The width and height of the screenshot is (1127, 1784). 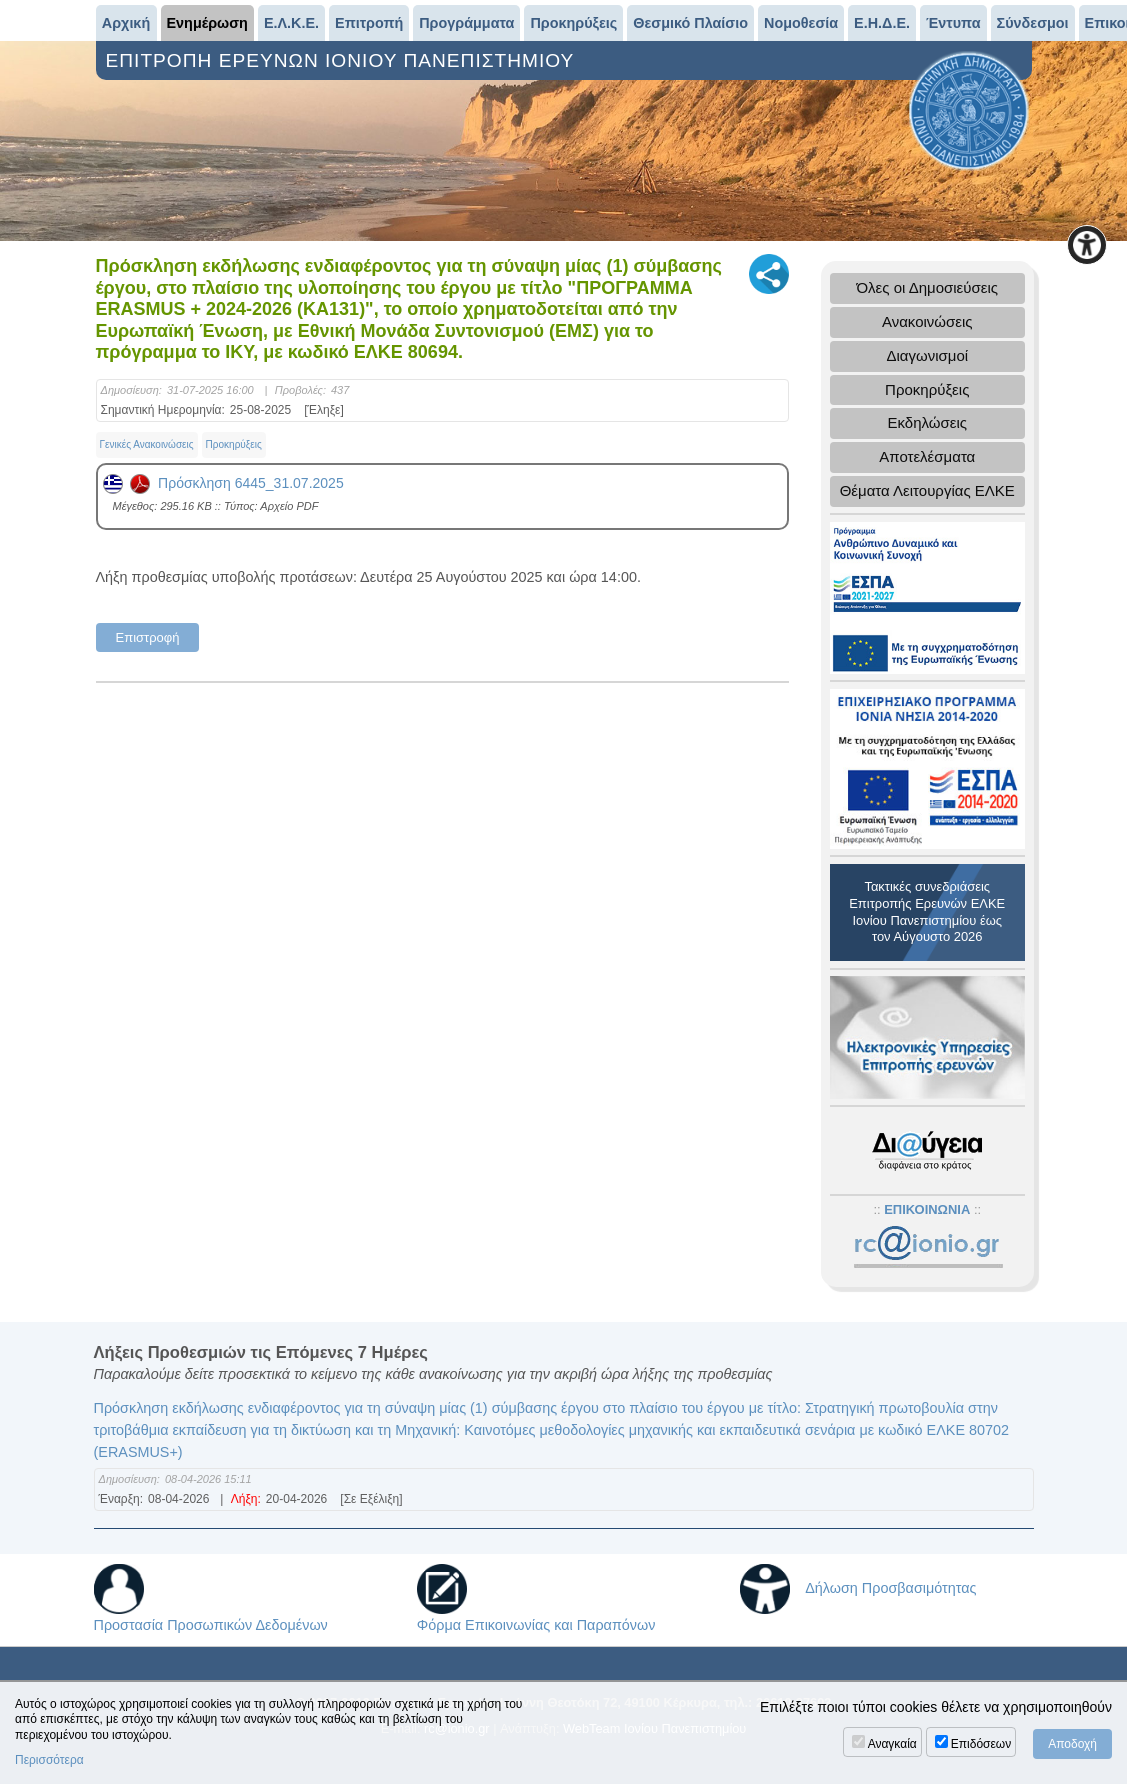 I want to click on Ε.Η.Δ.Ε., so click(x=882, y=23).